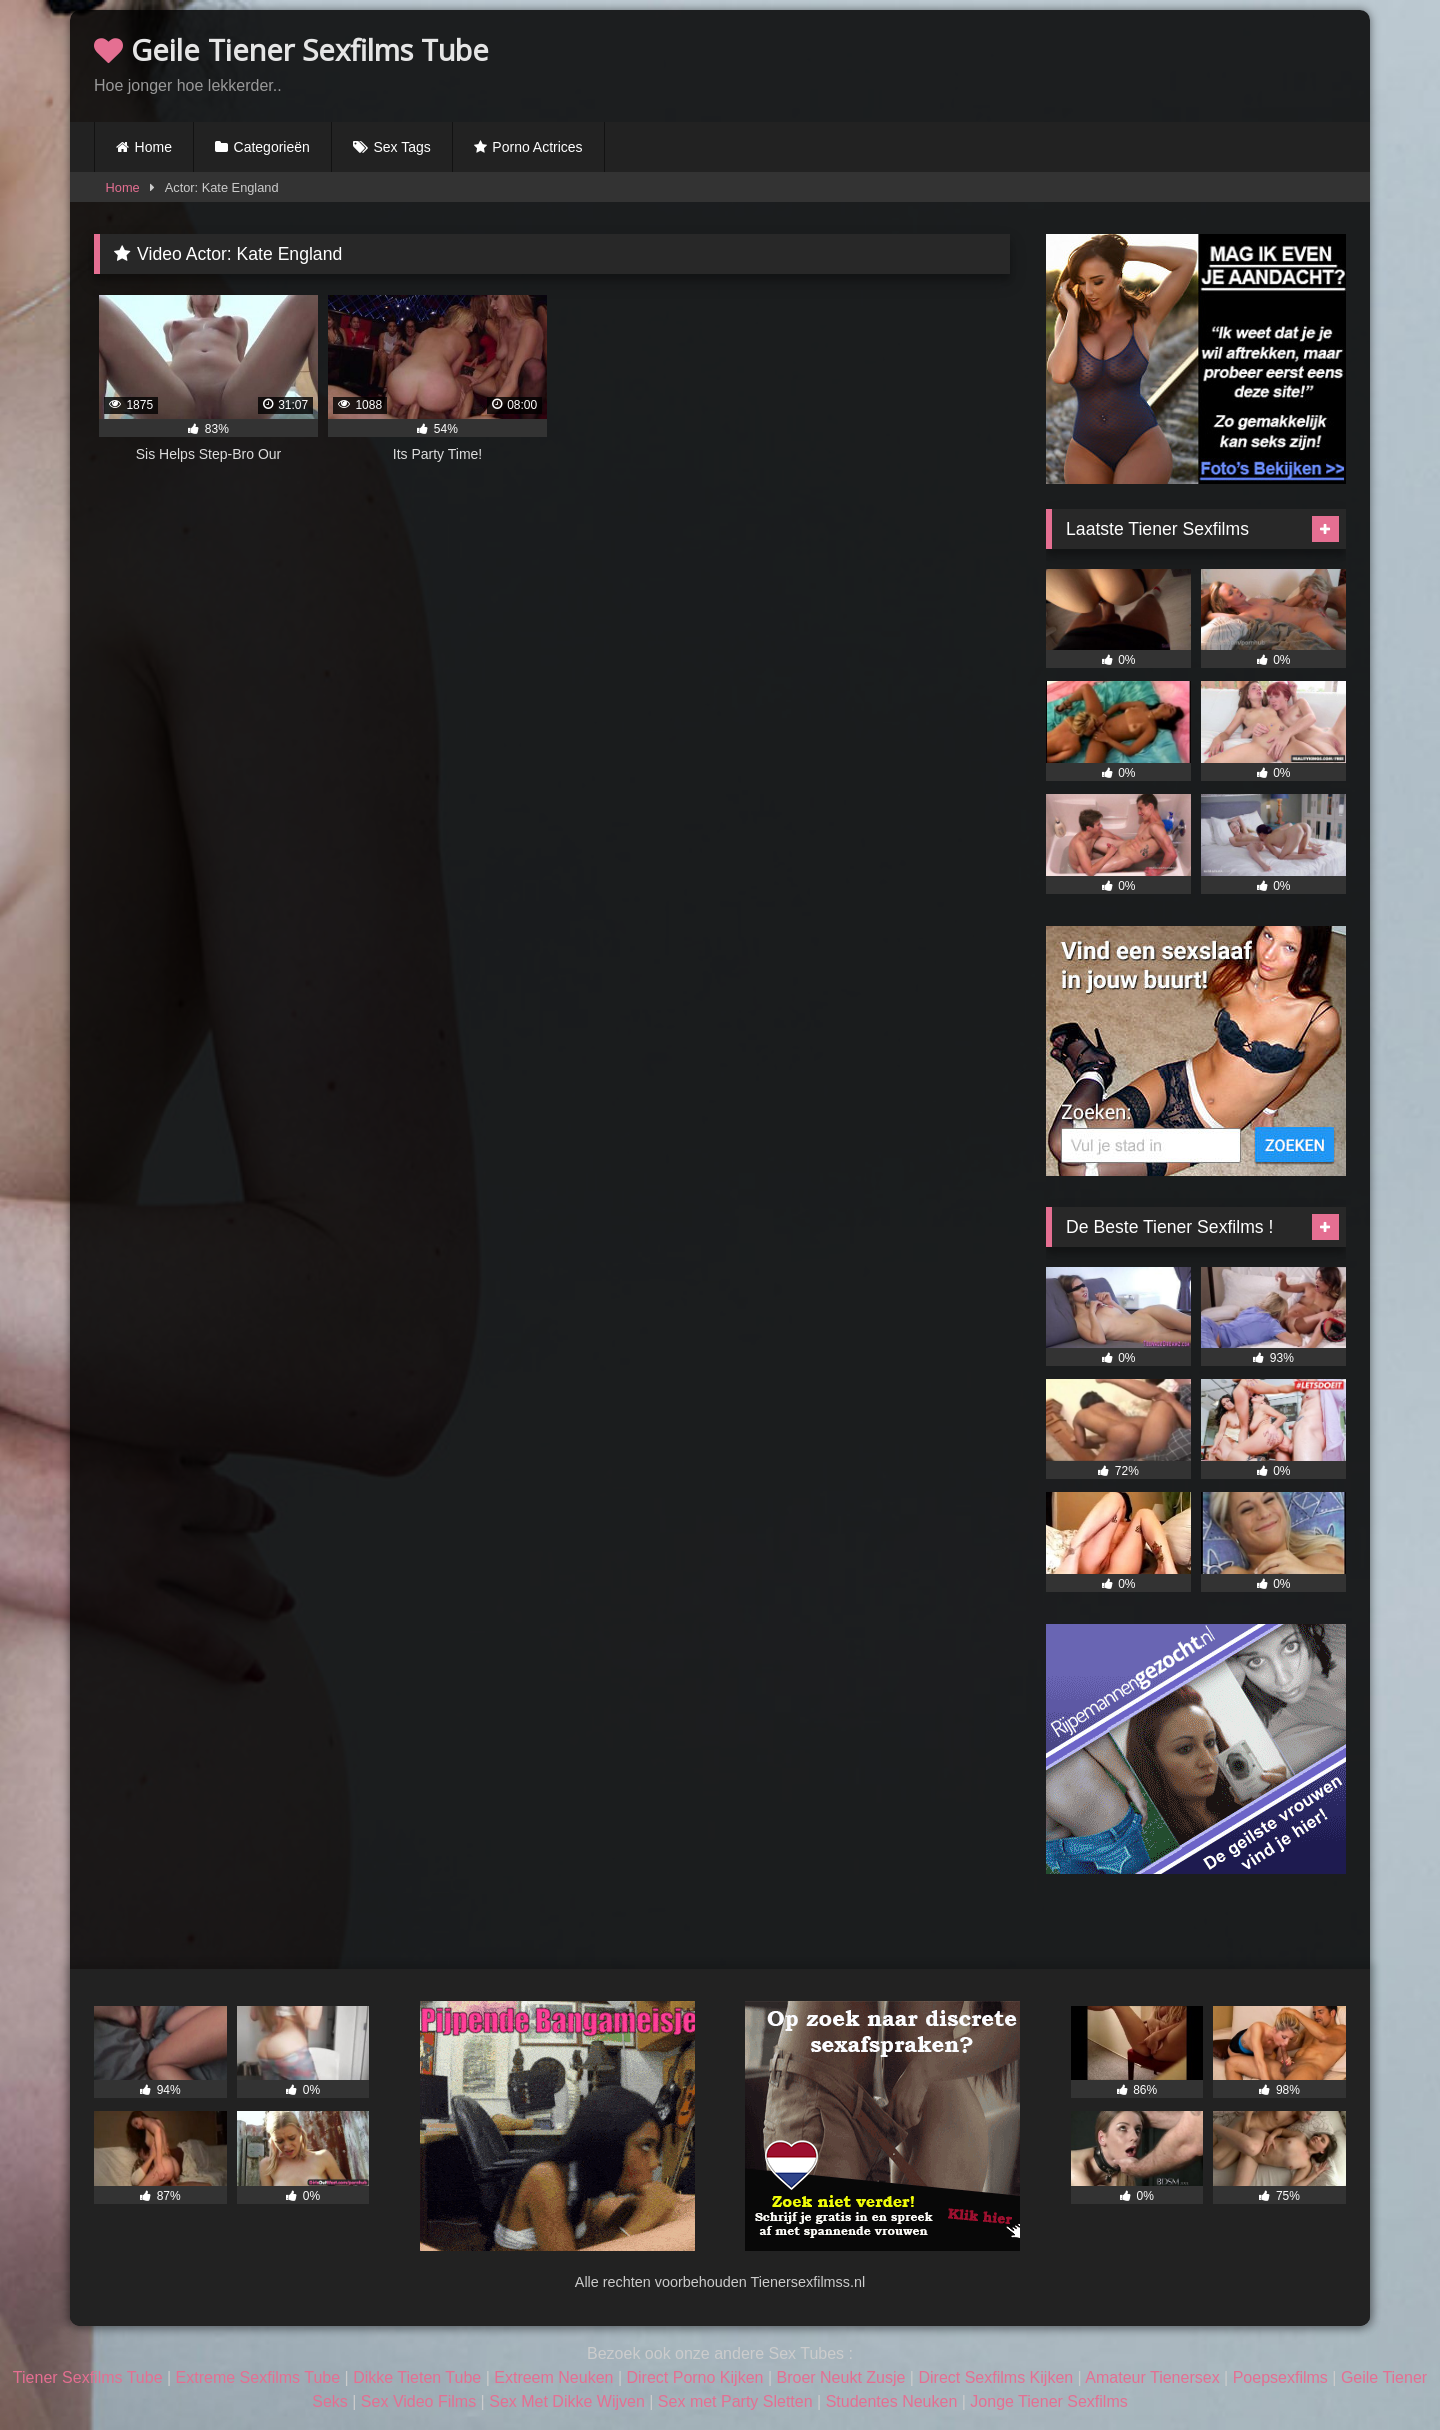 Image resolution: width=1440 pixels, height=2430 pixels. Describe the element at coordinates (840, 2377) in the screenshot. I see `Broer Neukt Zusje` at that location.